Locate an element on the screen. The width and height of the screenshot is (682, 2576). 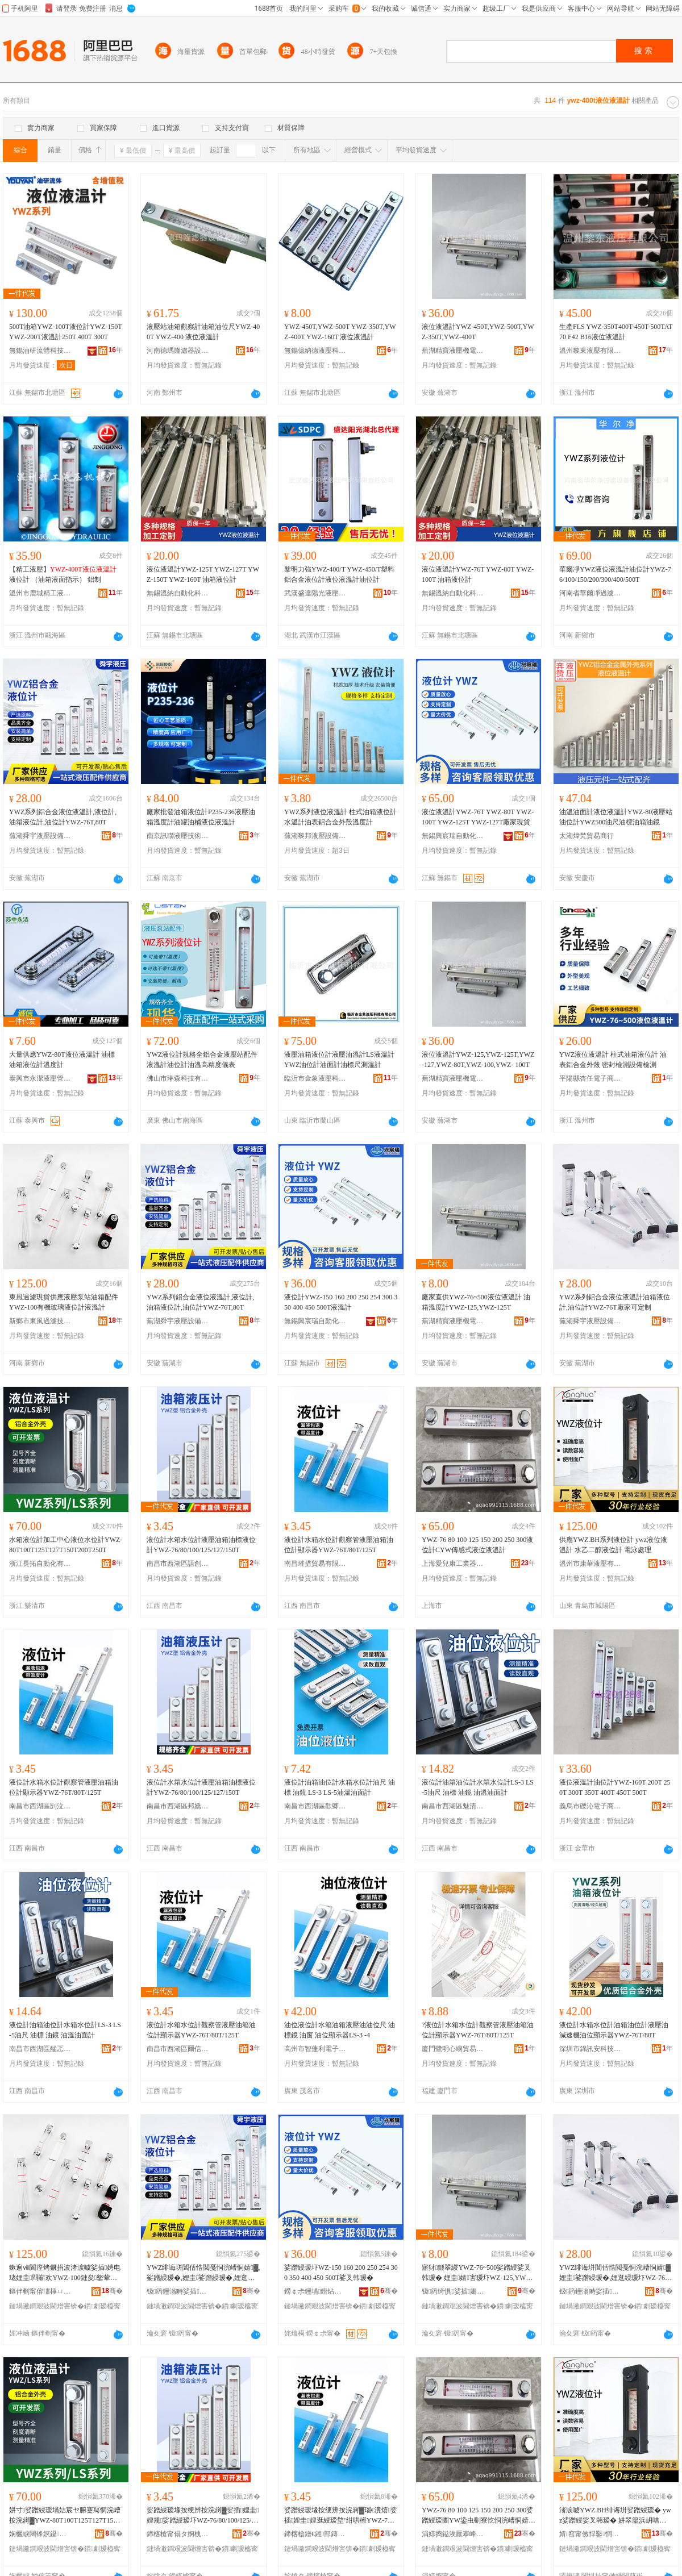
液位液溫計YWZ-125,YWZ-125T,YWZ-127,YWZ-80T,YWZ-100,YWZ- 100T is located at coordinates (478, 1060).